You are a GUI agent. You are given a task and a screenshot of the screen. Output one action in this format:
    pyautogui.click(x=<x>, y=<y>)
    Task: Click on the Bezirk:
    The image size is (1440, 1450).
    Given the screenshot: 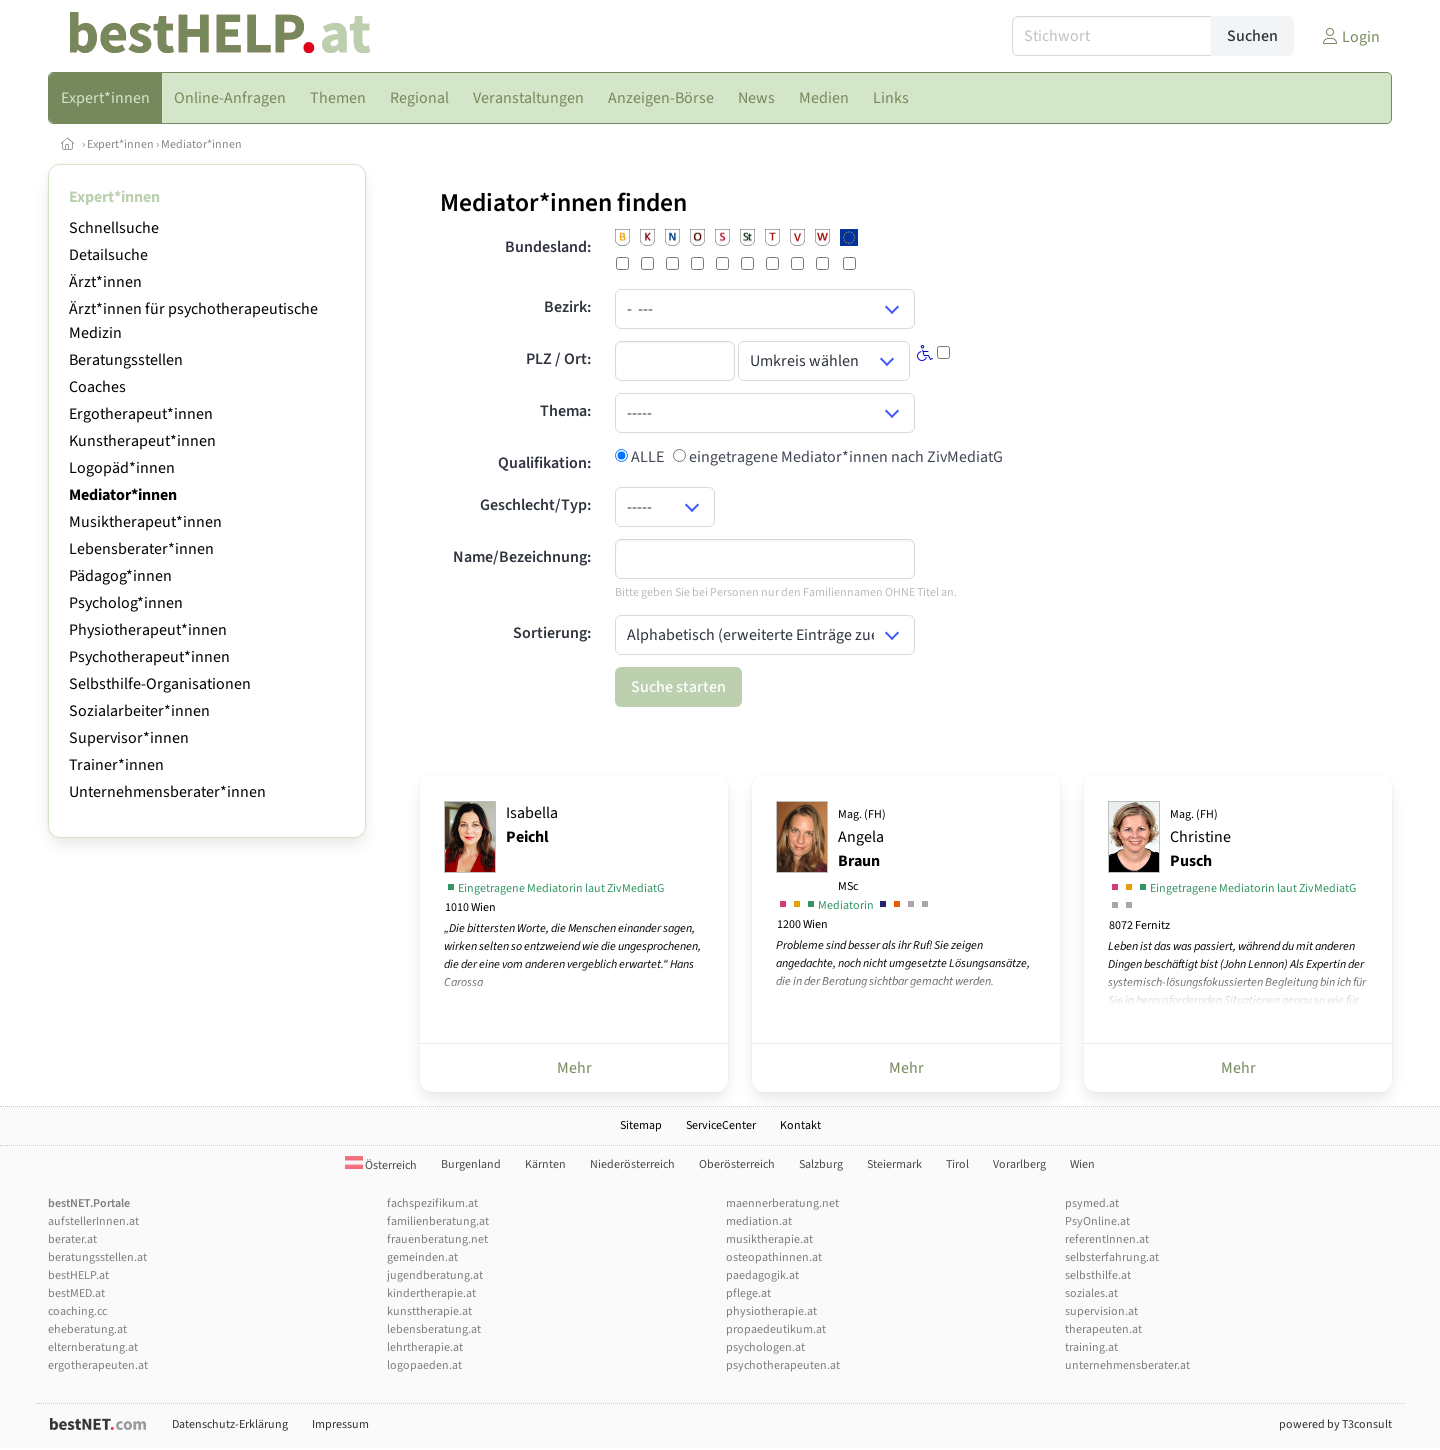 What is the action you would take?
    pyautogui.click(x=567, y=307)
    